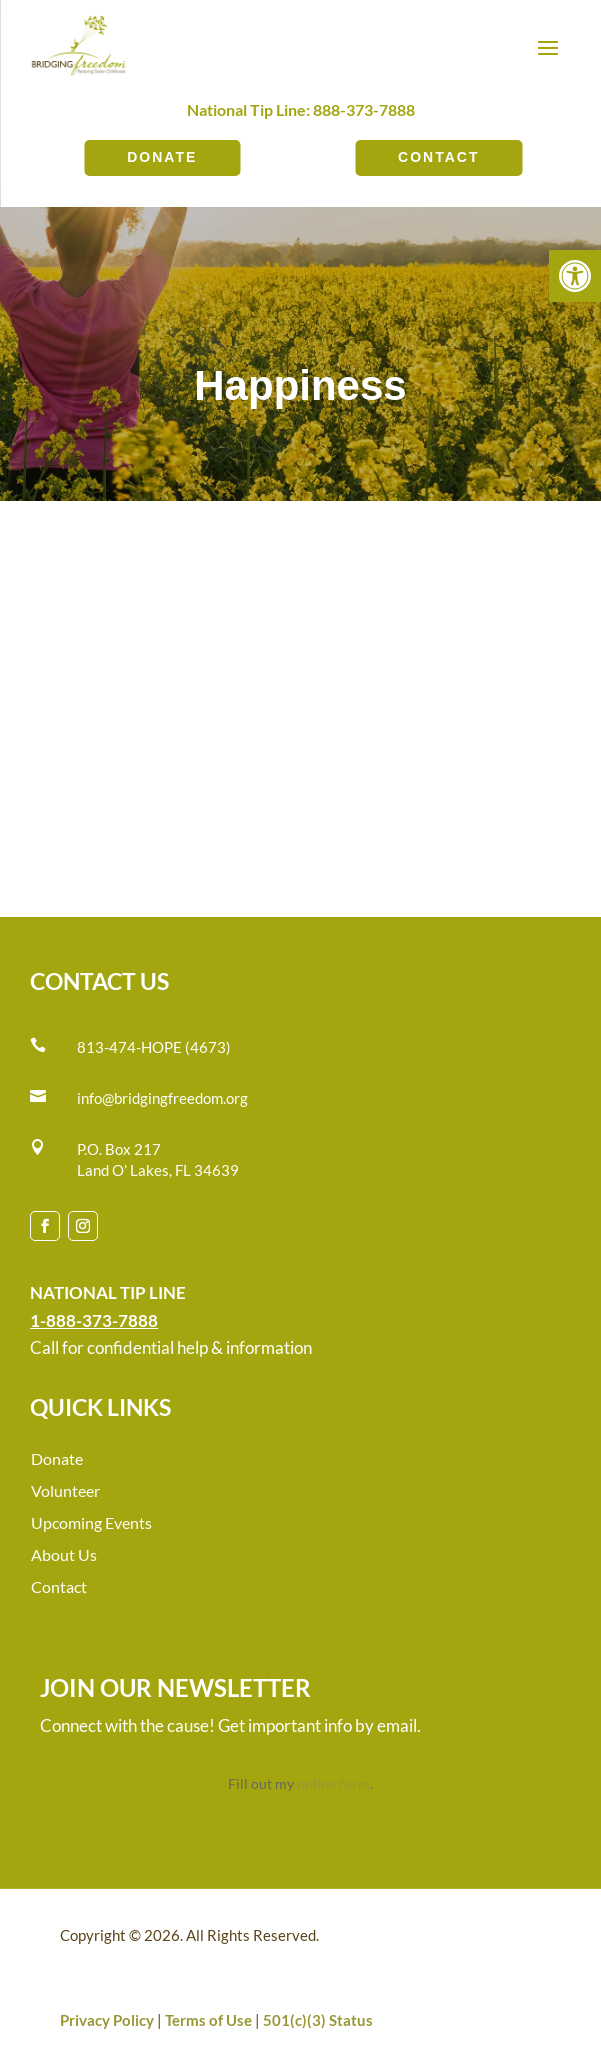  What do you see at coordinates (91, 1522) in the screenshot?
I see `Upcoming Events` at bounding box center [91, 1522].